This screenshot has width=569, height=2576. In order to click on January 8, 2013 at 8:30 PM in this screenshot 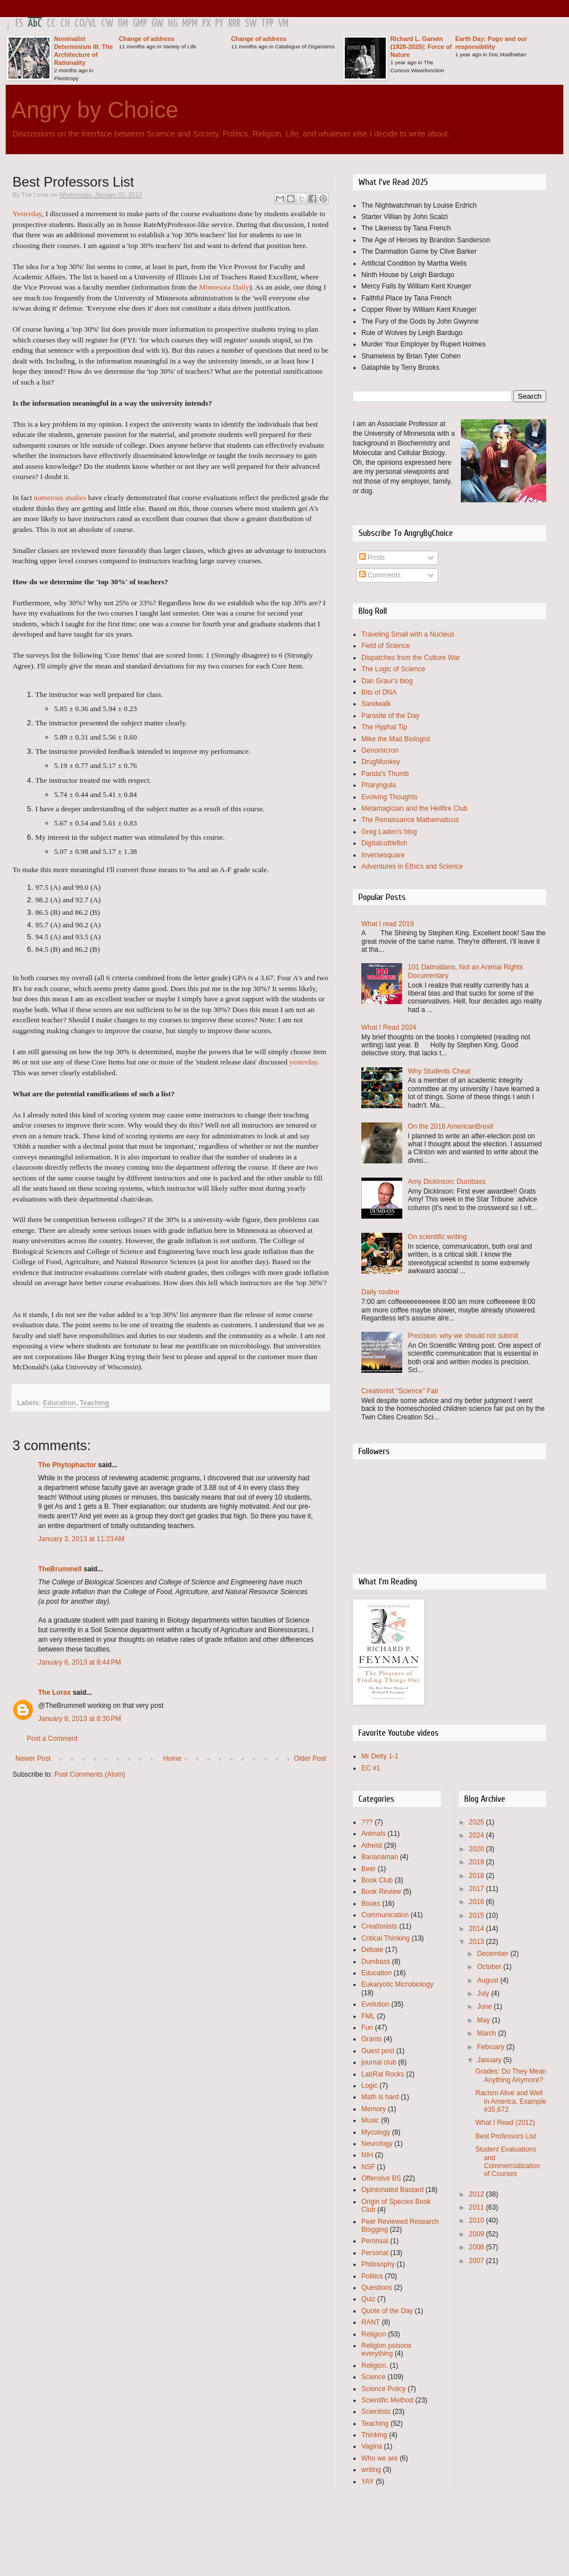, I will do `click(79, 1719)`.